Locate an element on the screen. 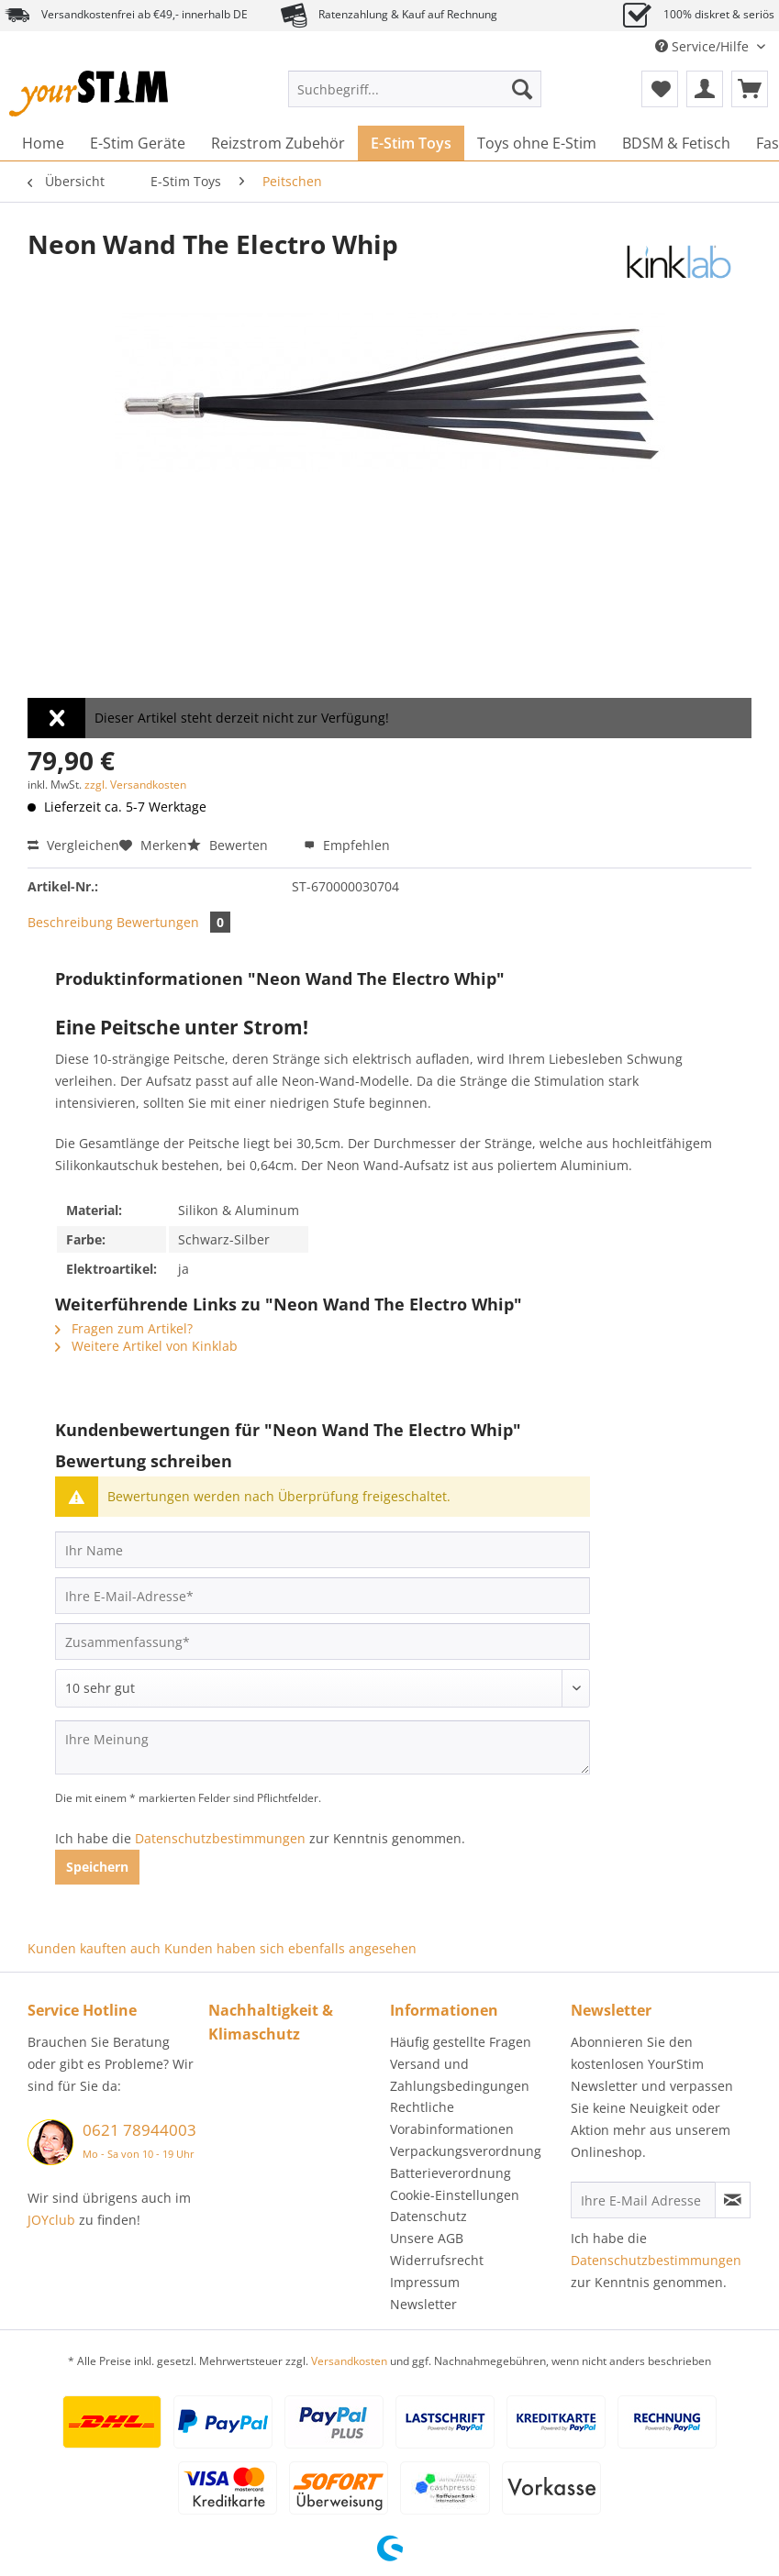 Image resolution: width=779 pixels, height=2576 pixels. Beschreibung is located at coordinates (70, 922).